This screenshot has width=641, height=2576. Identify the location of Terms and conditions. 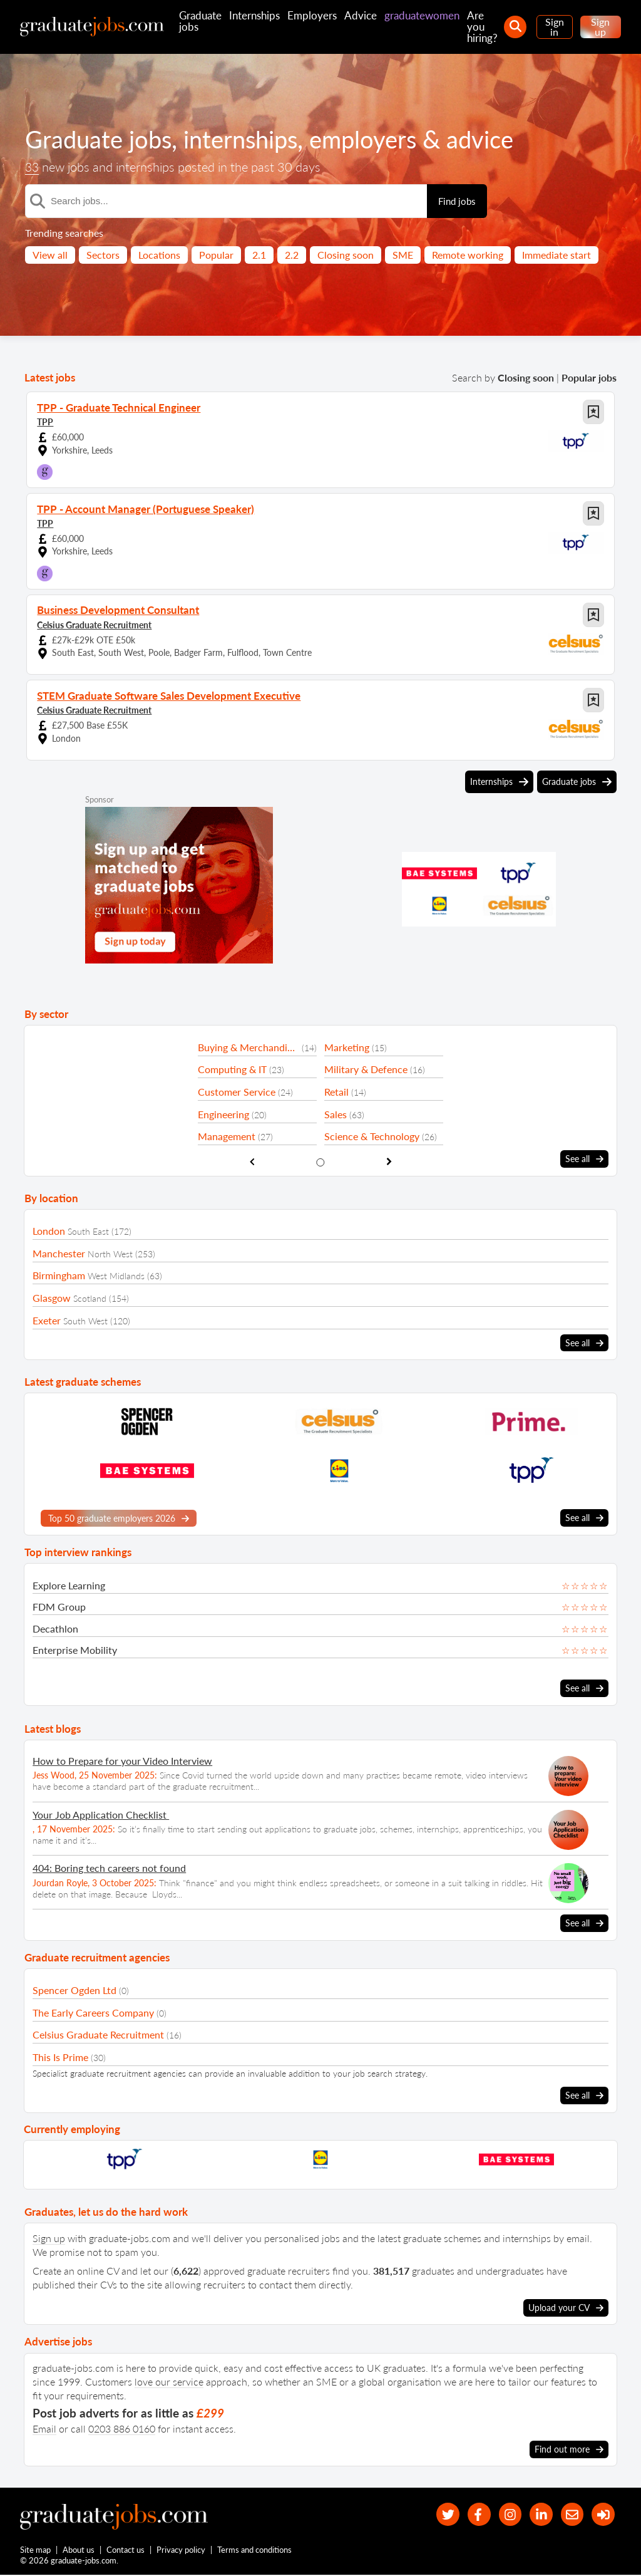
(255, 2550).